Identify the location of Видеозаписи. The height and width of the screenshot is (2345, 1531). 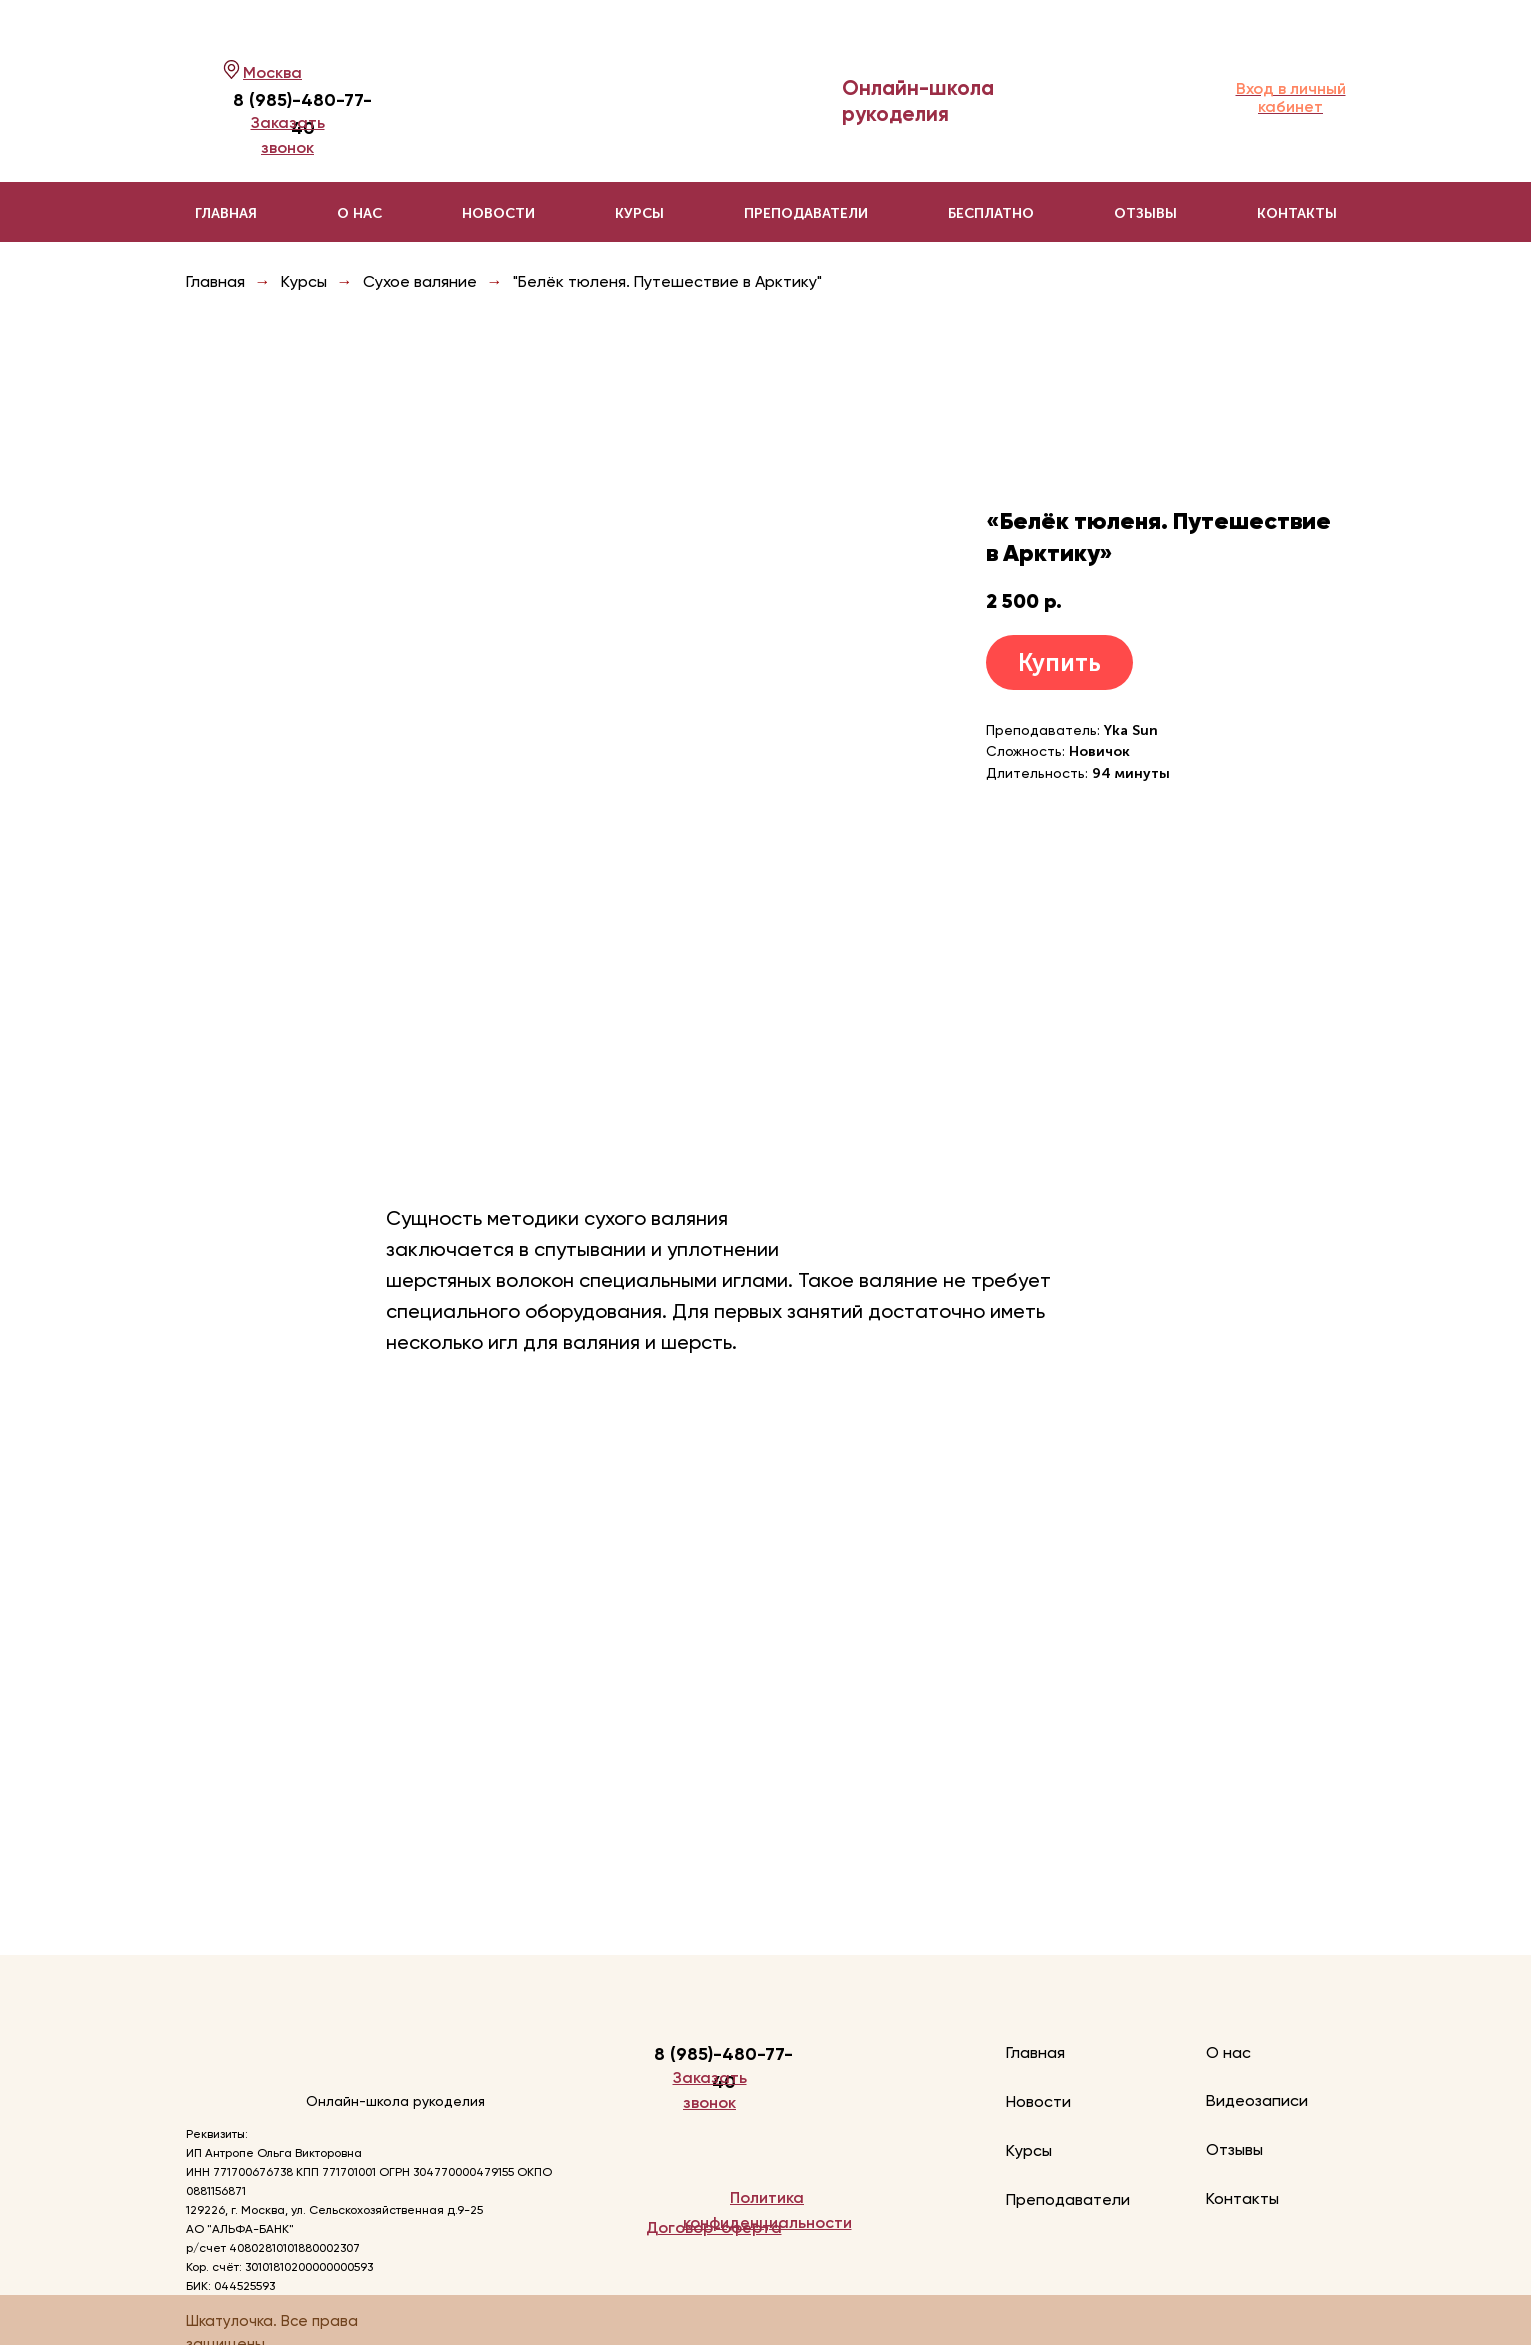
(1257, 2100).